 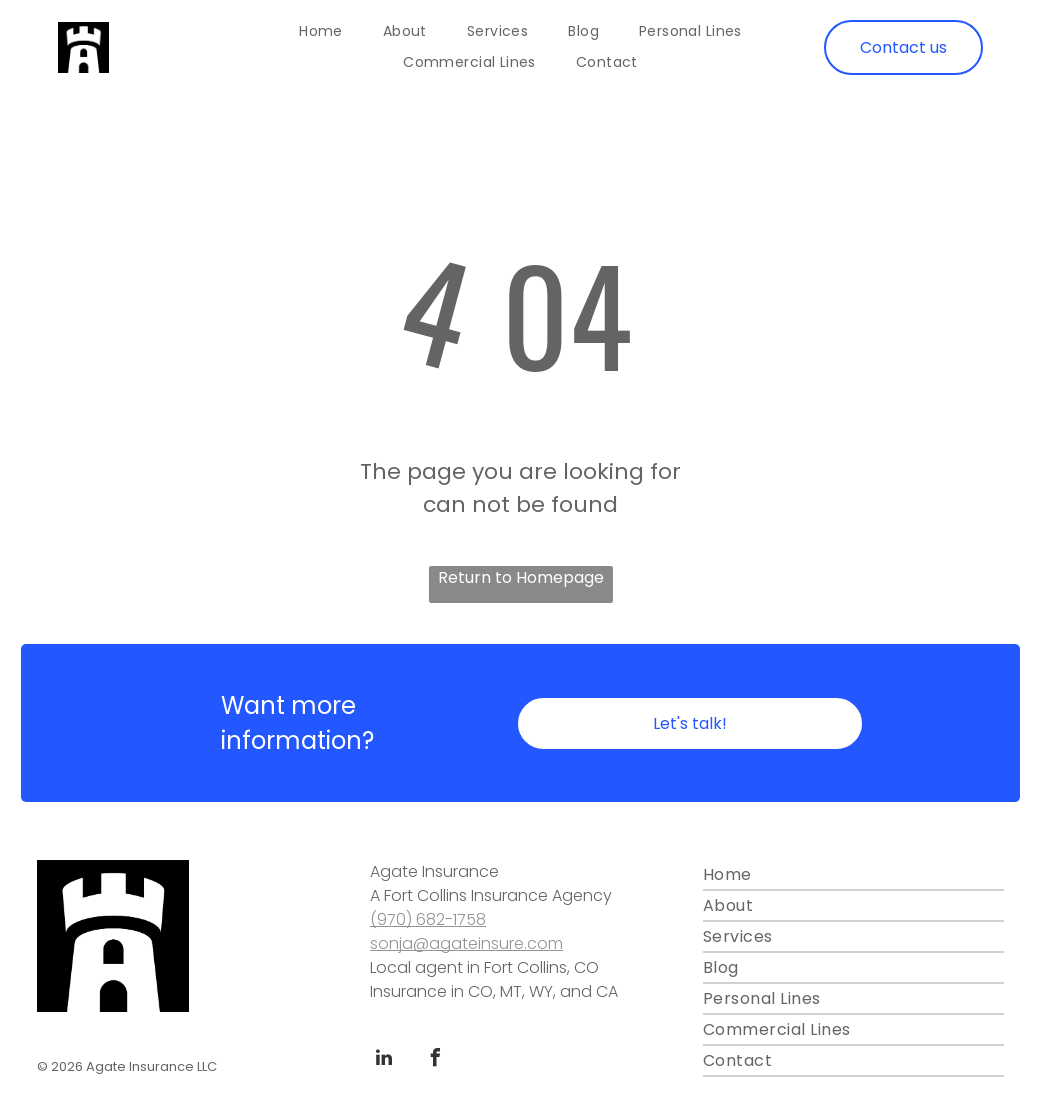 I want to click on [facebook], so click(x=436, y=1060).